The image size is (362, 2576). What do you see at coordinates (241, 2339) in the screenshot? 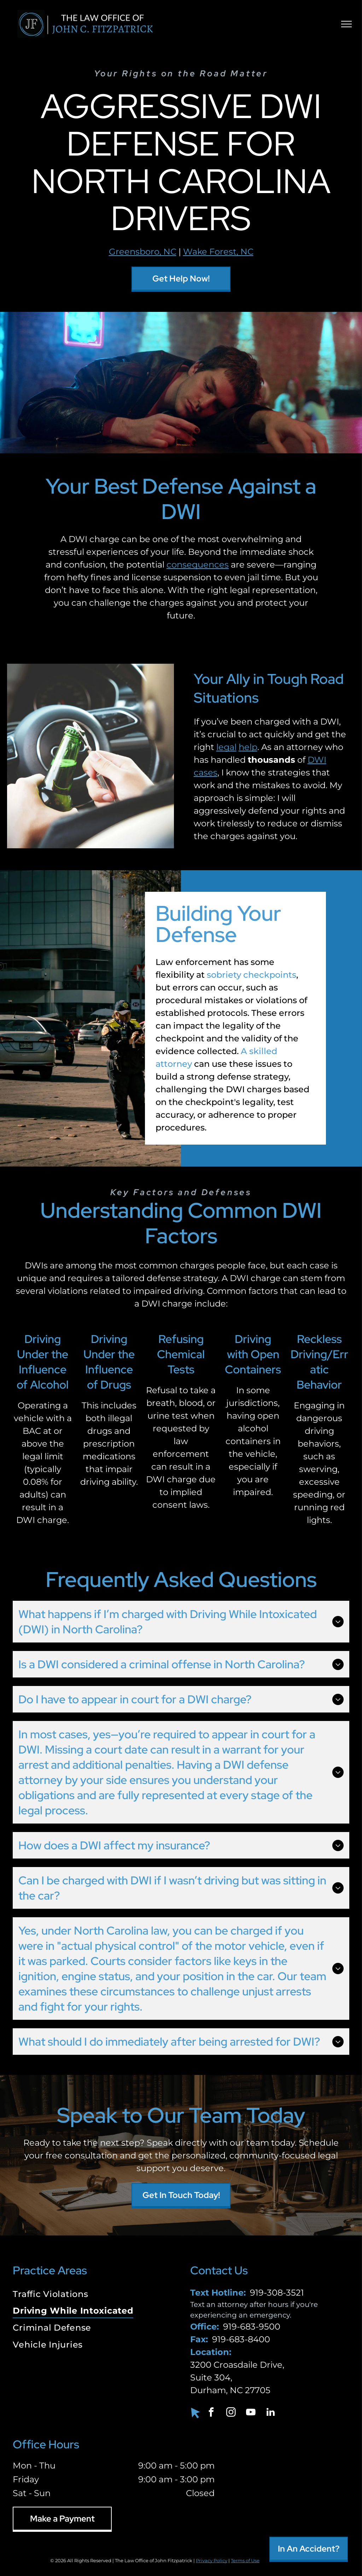
I see `919-683-8400` at bounding box center [241, 2339].